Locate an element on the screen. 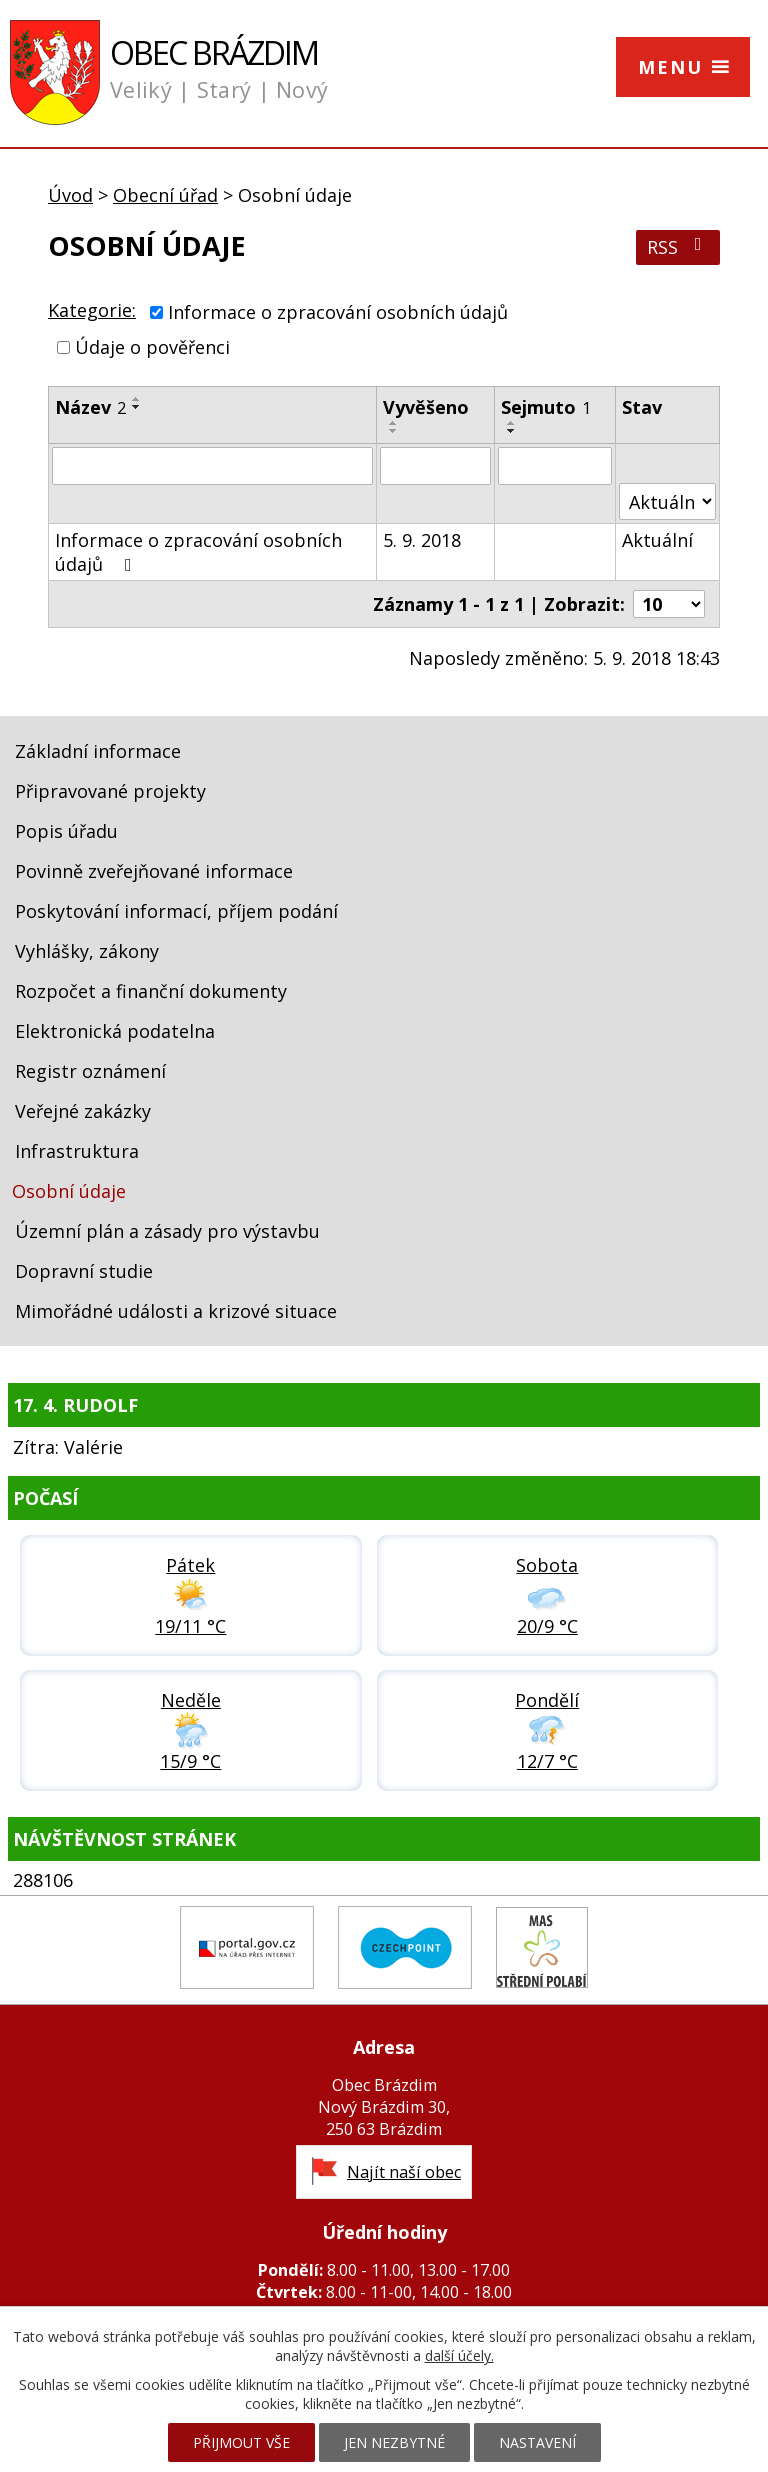  Úvod is located at coordinates (70, 195).